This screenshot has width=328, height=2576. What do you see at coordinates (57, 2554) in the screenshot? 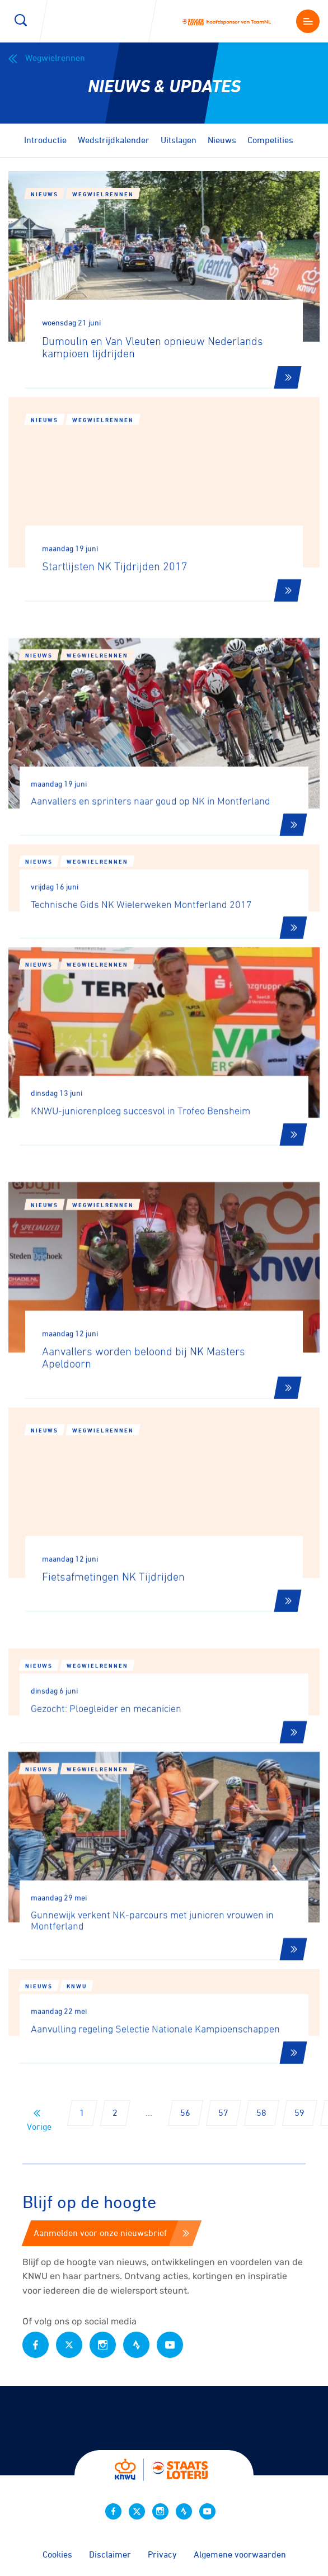
I see `Cookies` at bounding box center [57, 2554].